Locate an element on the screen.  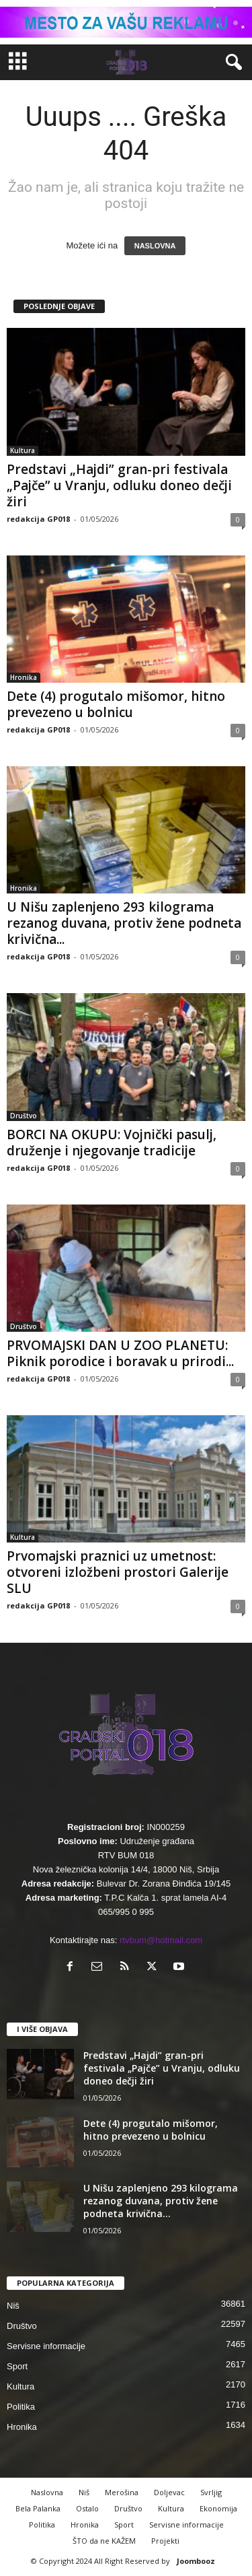
redakcija GP018 is located at coordinates (38, 519).